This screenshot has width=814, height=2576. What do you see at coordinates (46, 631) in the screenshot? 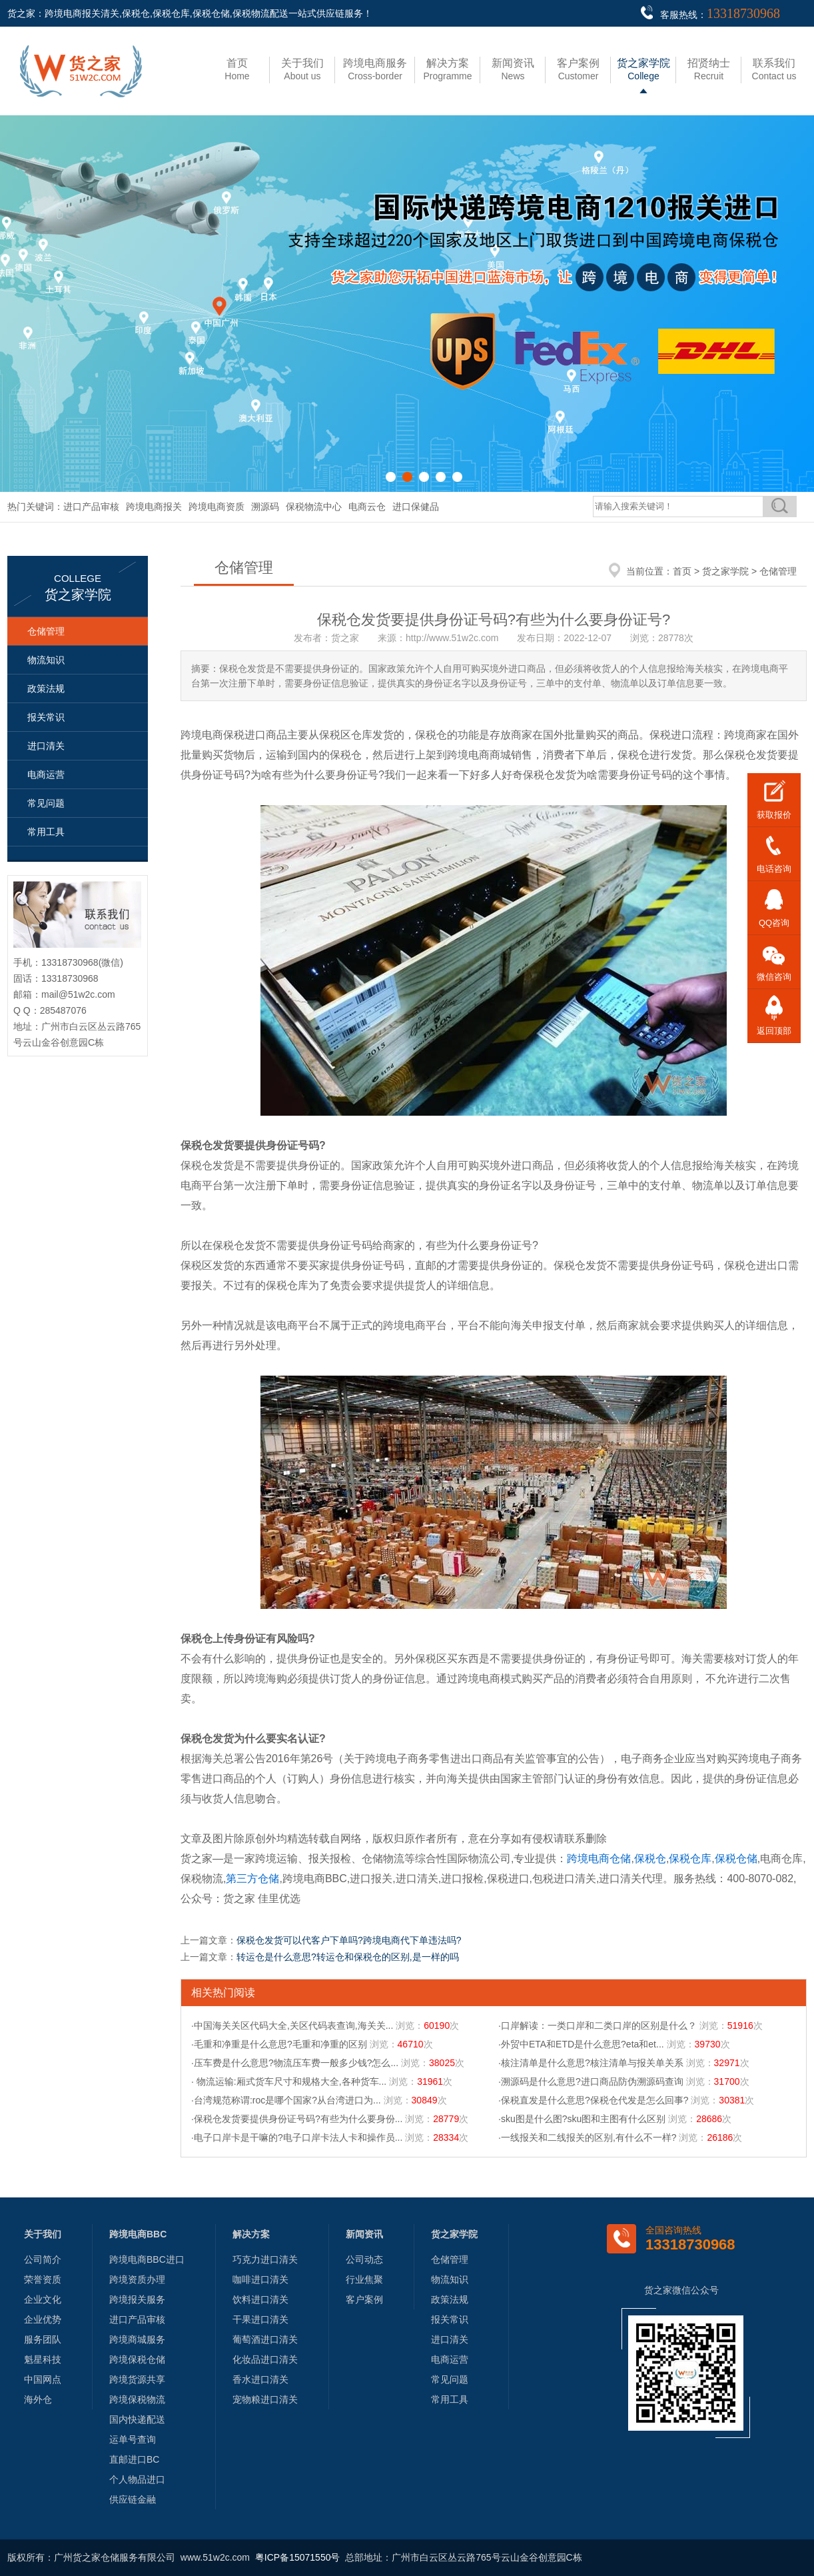
I see `仓储管理` at bounding box center [46, 631].